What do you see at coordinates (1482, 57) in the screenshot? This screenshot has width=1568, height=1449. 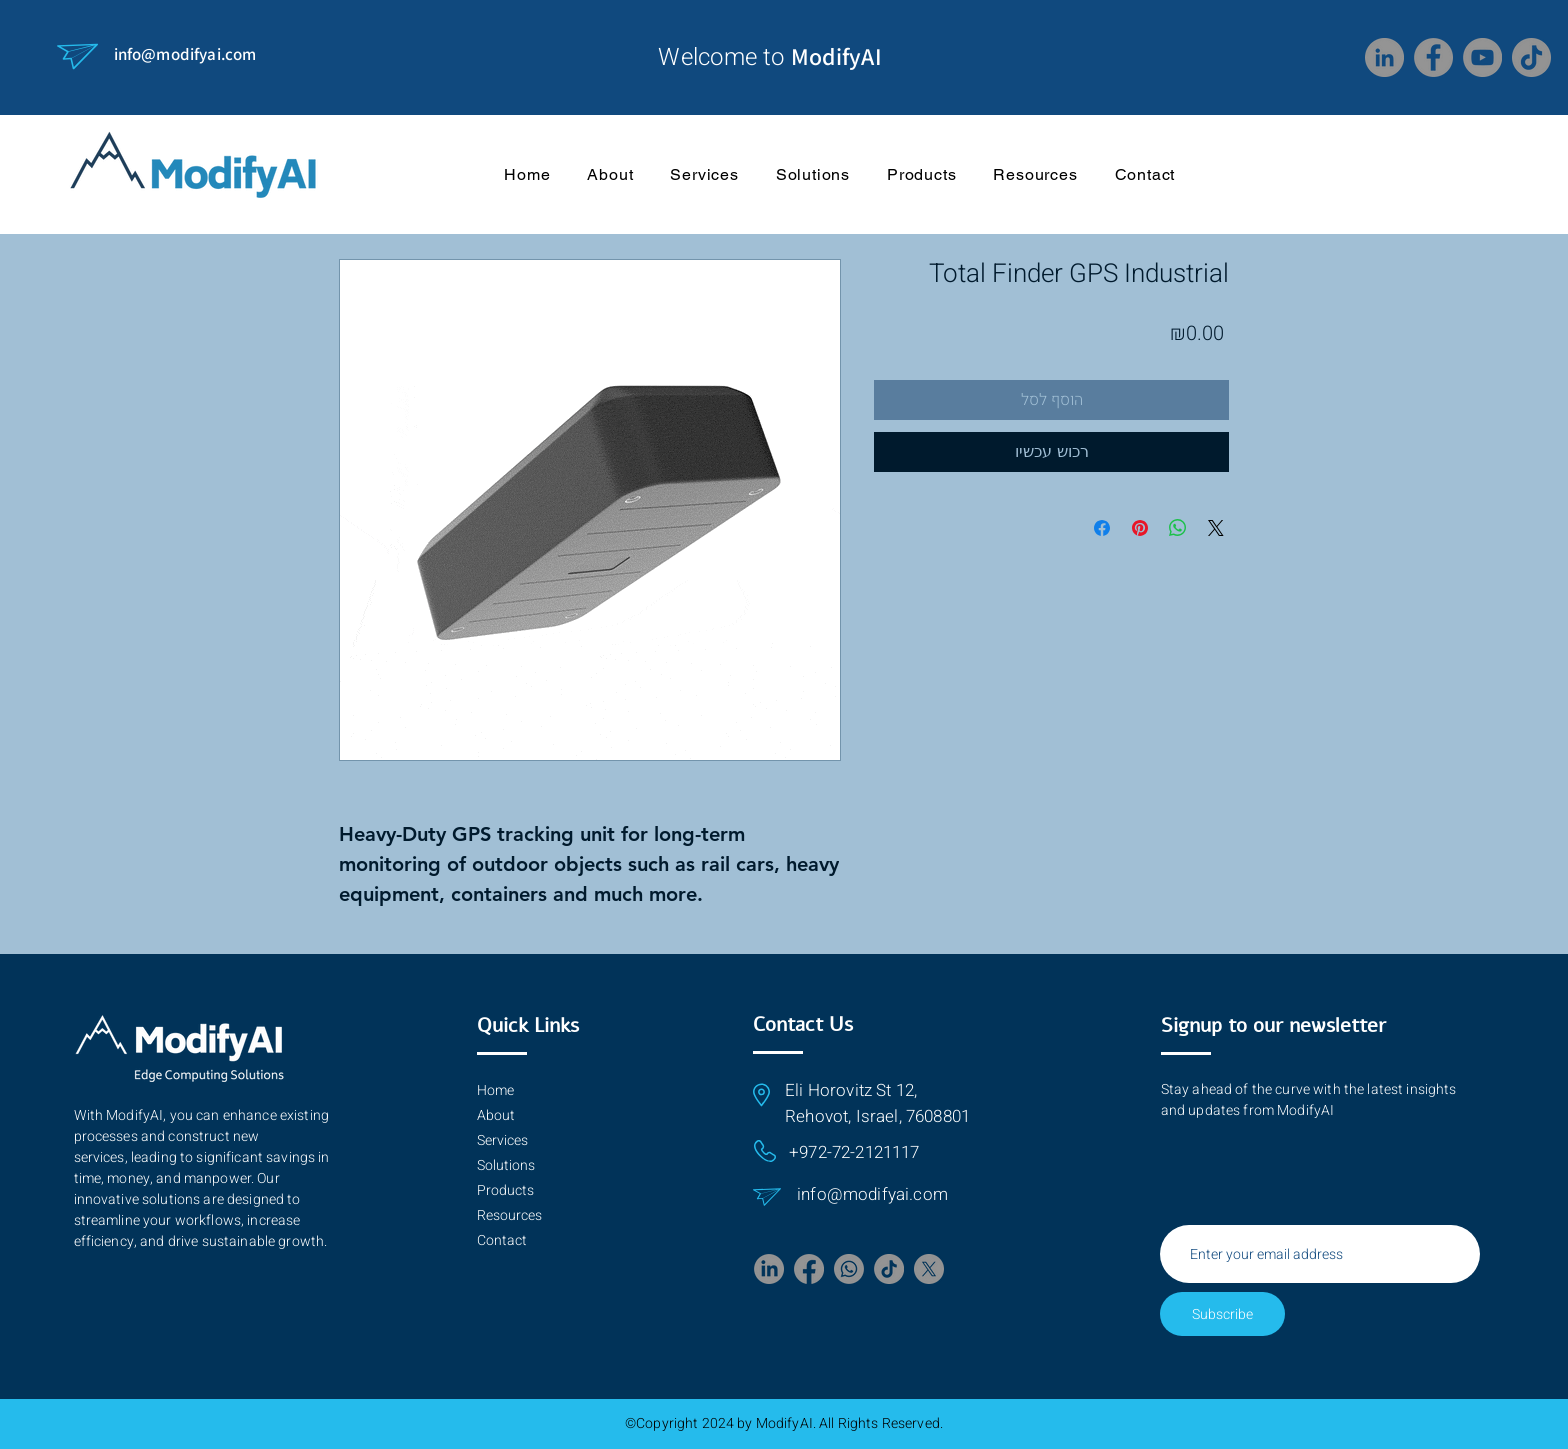 I see `[YouTube]` at bounding box center [1482, 57].